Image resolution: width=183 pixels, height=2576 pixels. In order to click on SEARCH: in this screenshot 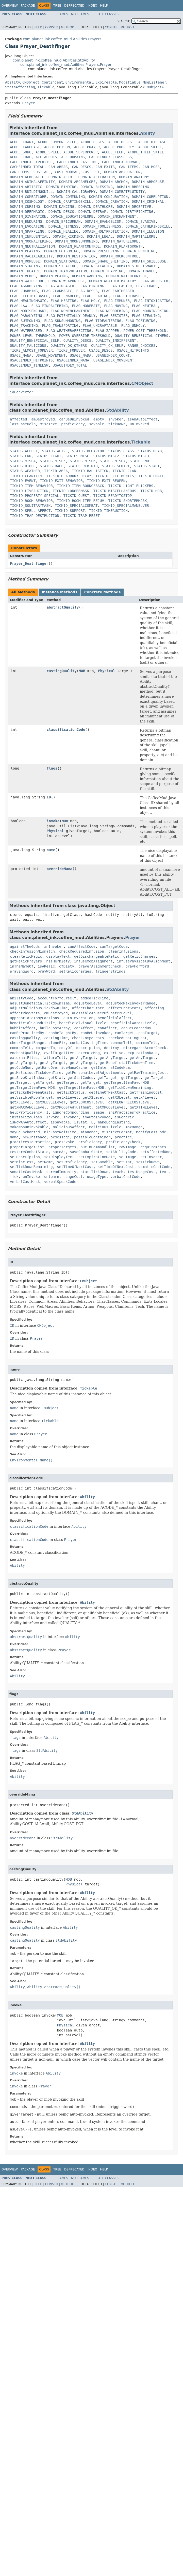, I will do `click(123, 21)`.